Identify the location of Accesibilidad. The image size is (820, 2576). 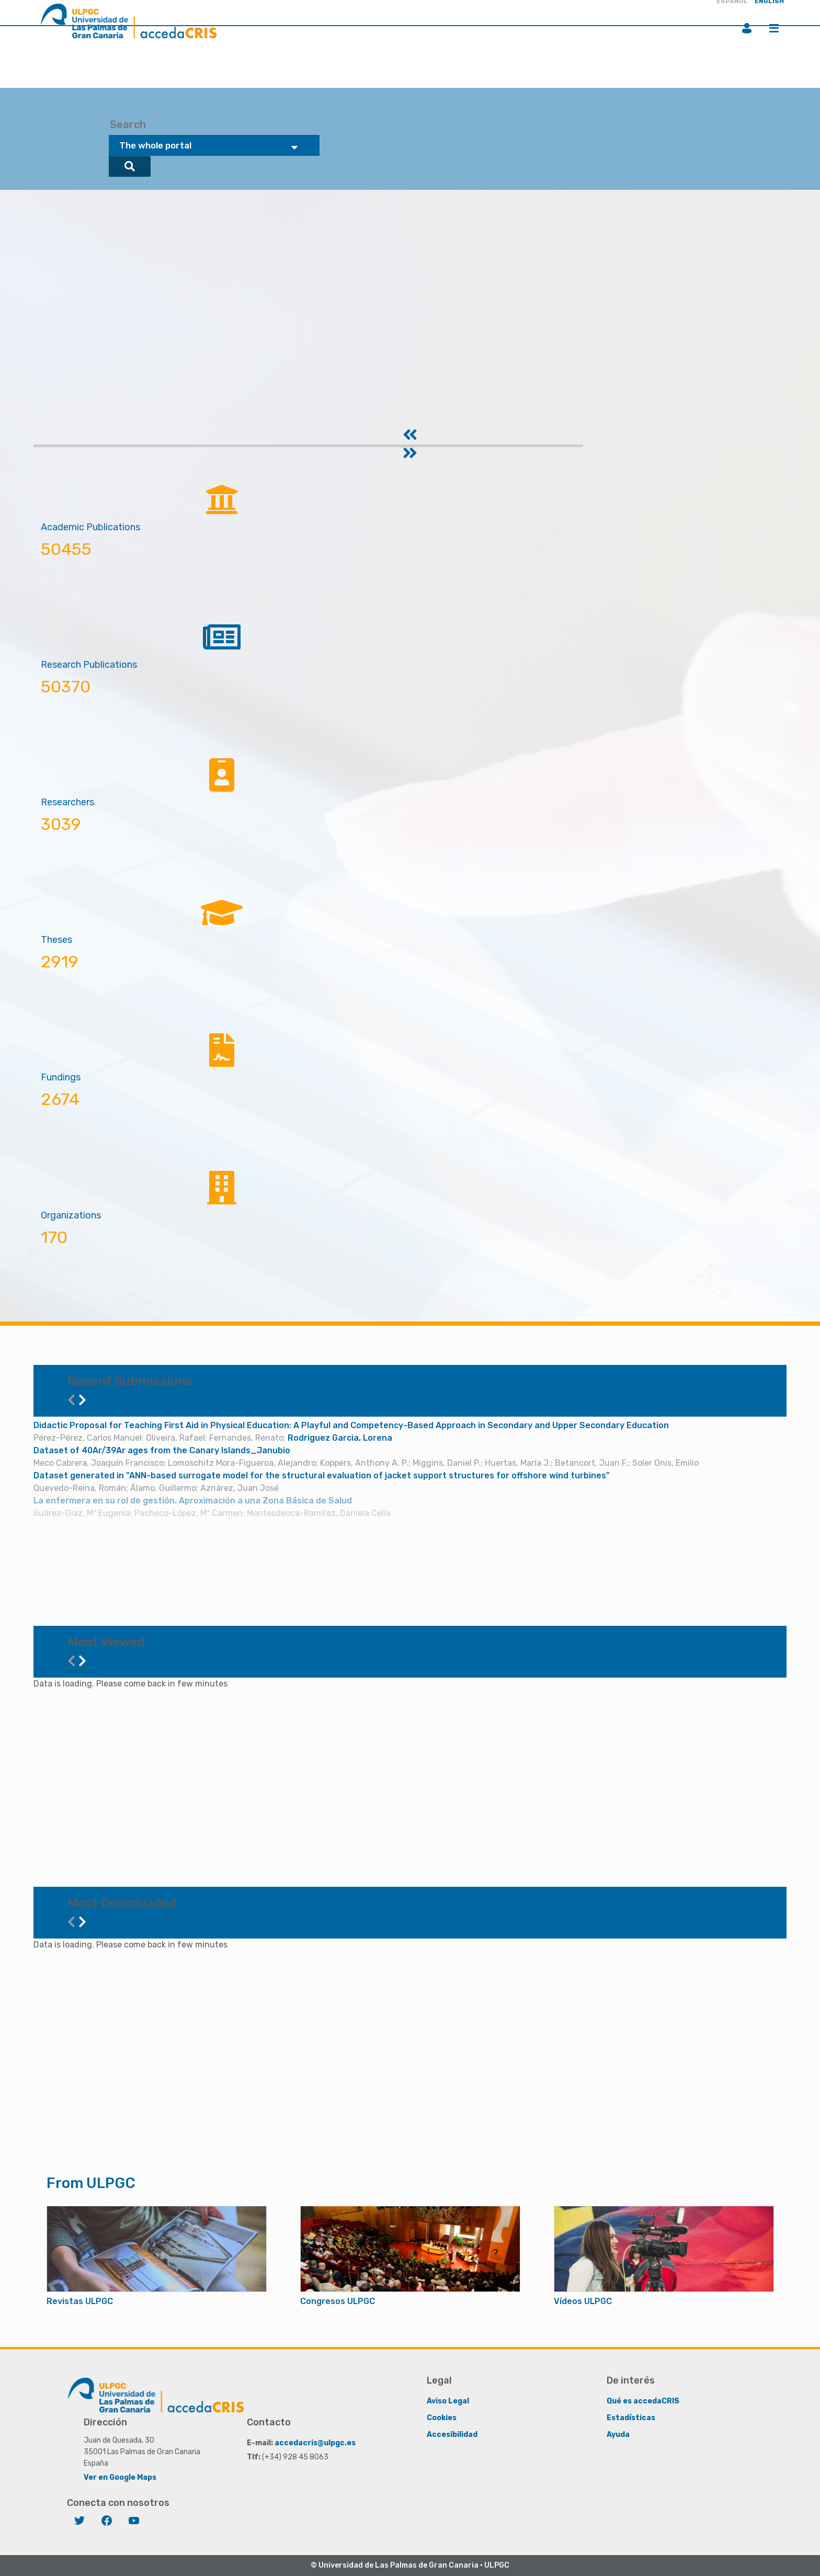
(452, 2434).